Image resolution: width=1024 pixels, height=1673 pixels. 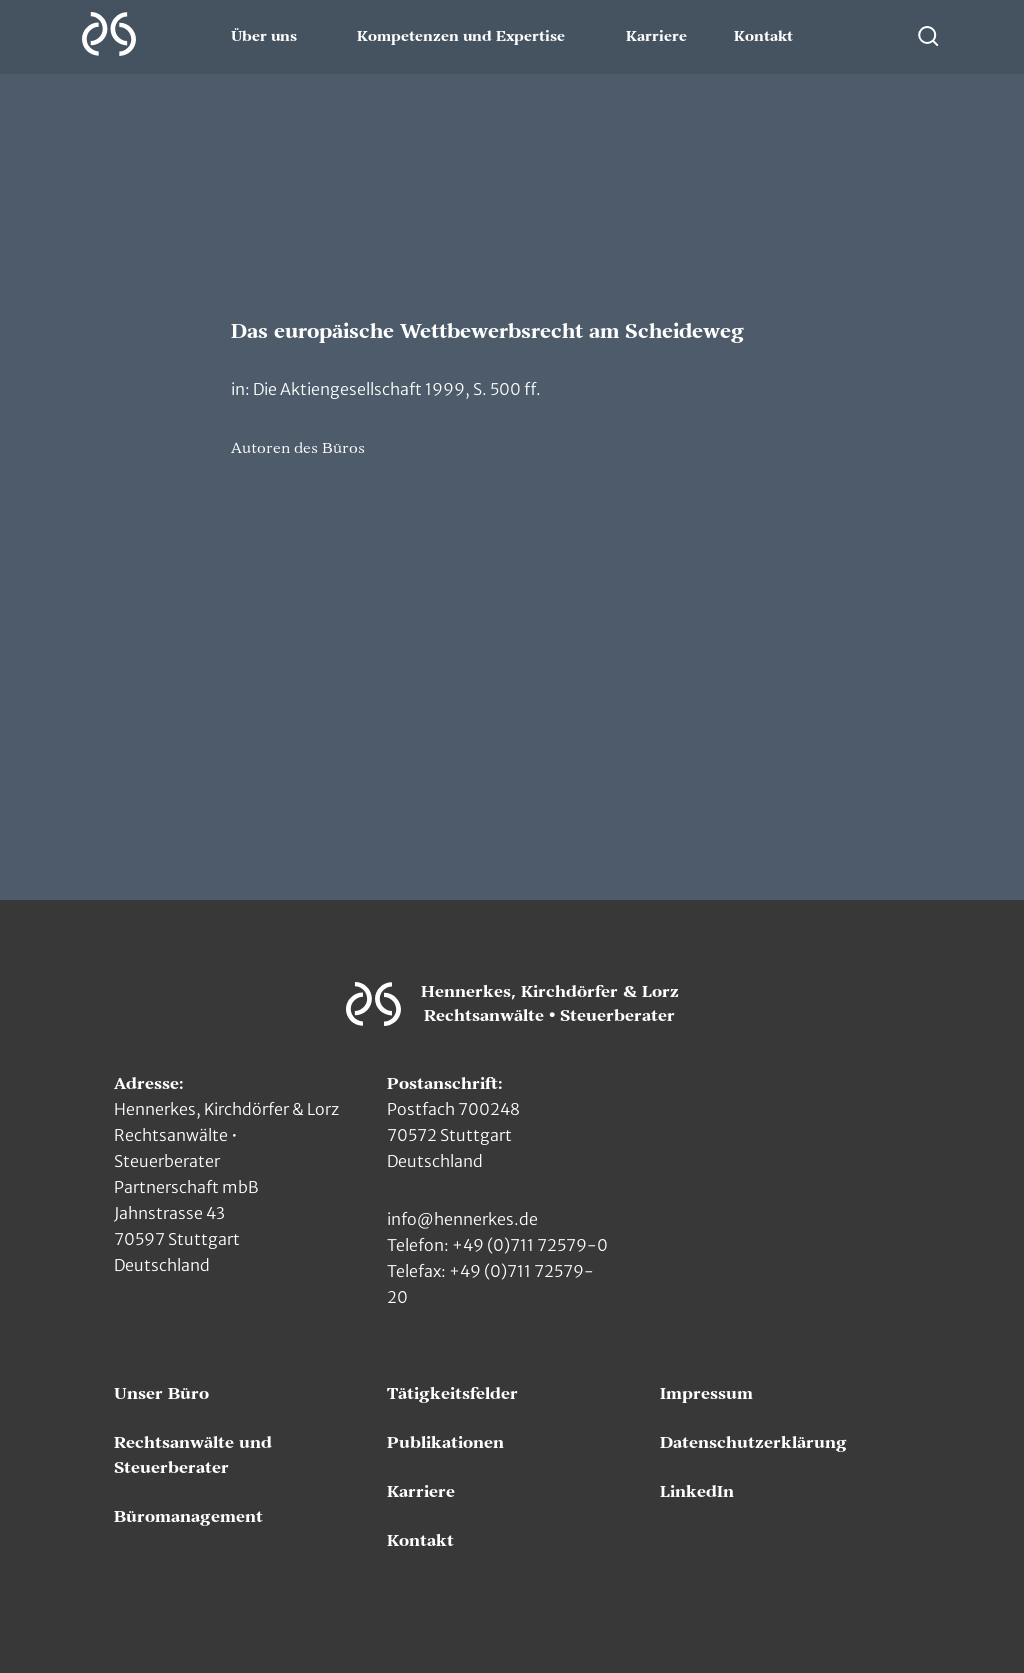 I want to click on Über uns, so click(x=264, y=37).